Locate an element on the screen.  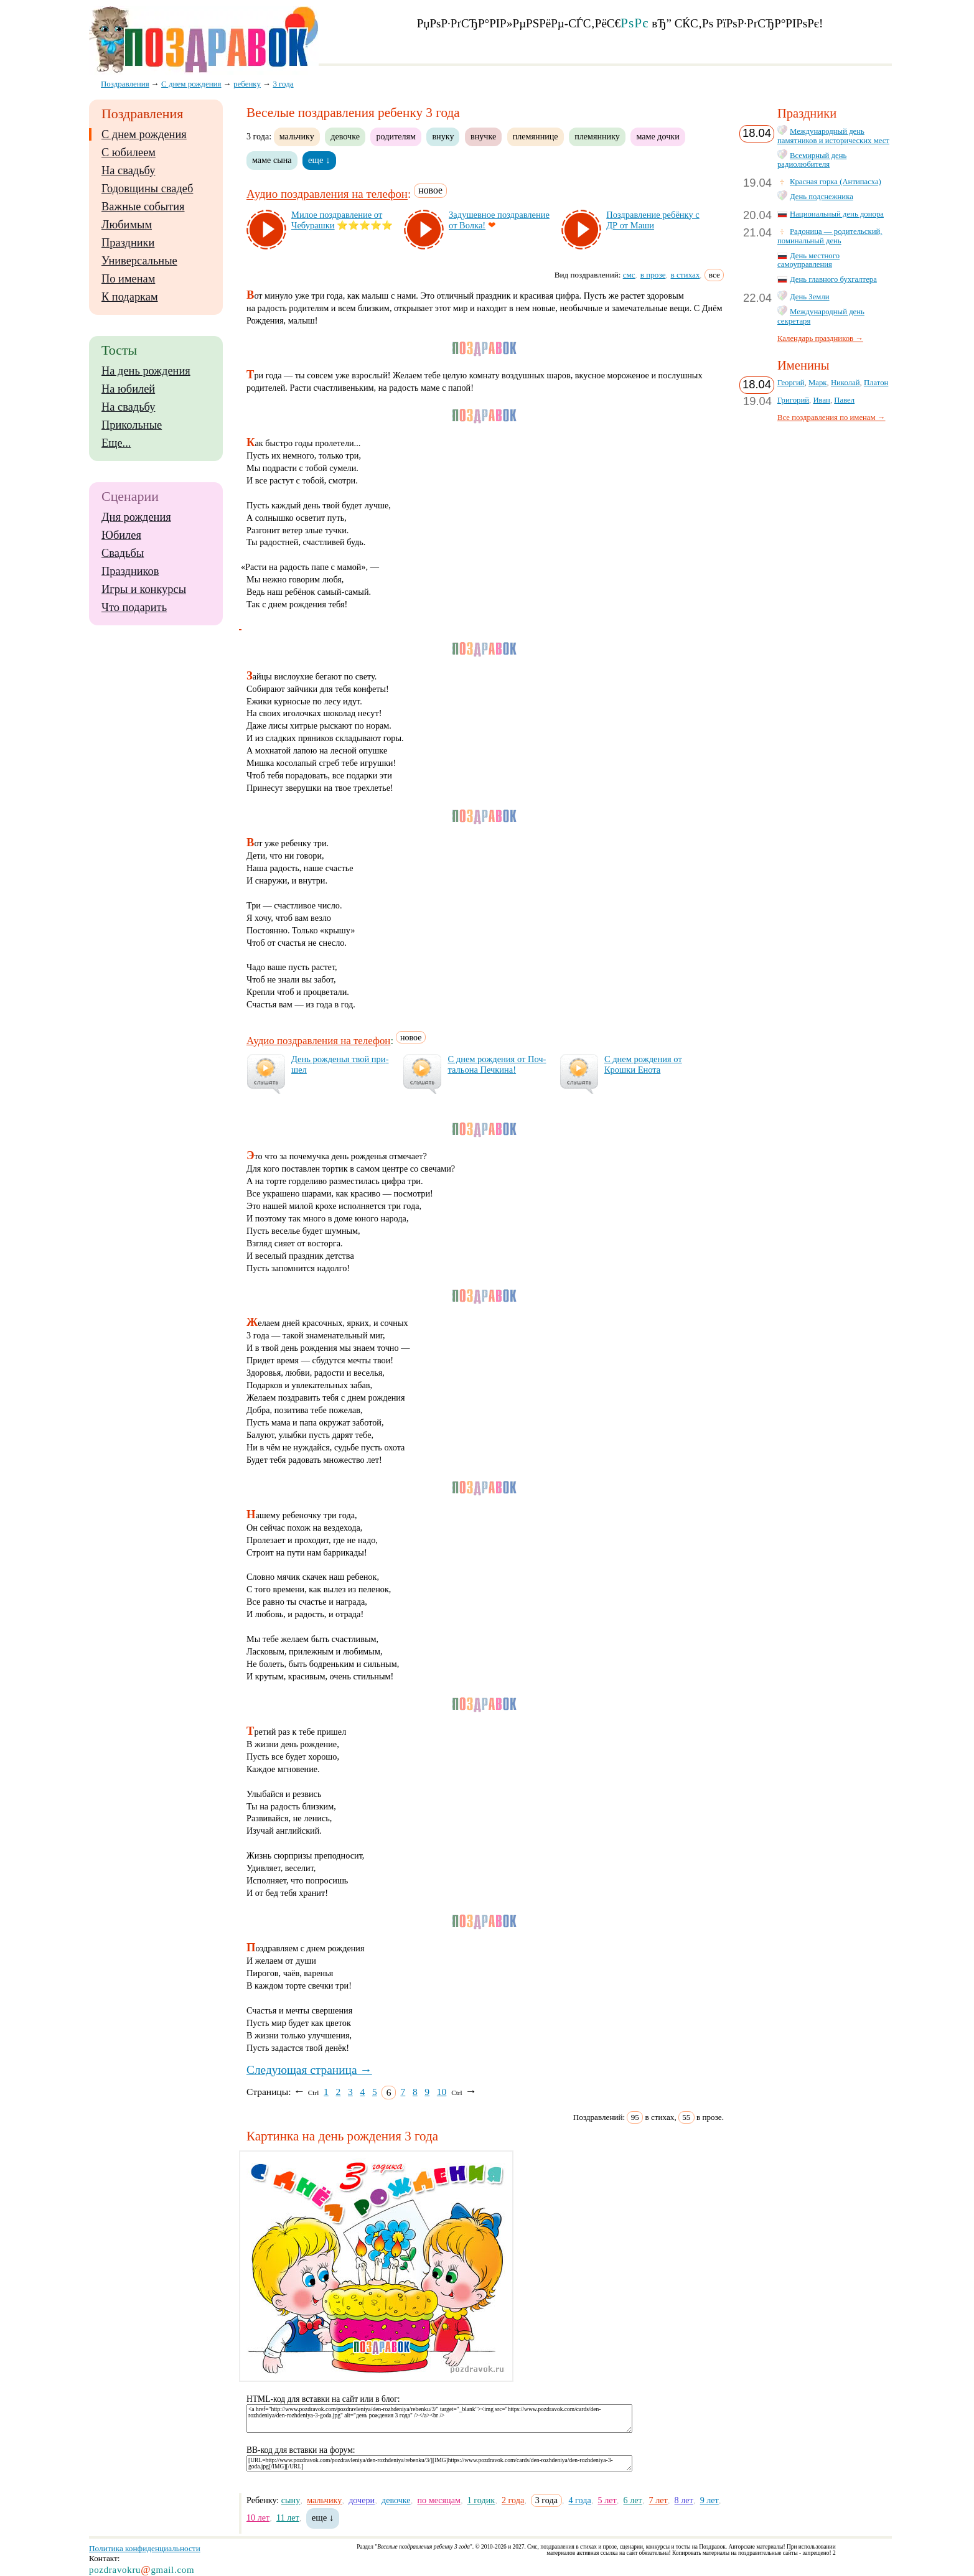
Радоница — родительский, поминальный день is located at coordinates (829, 236).